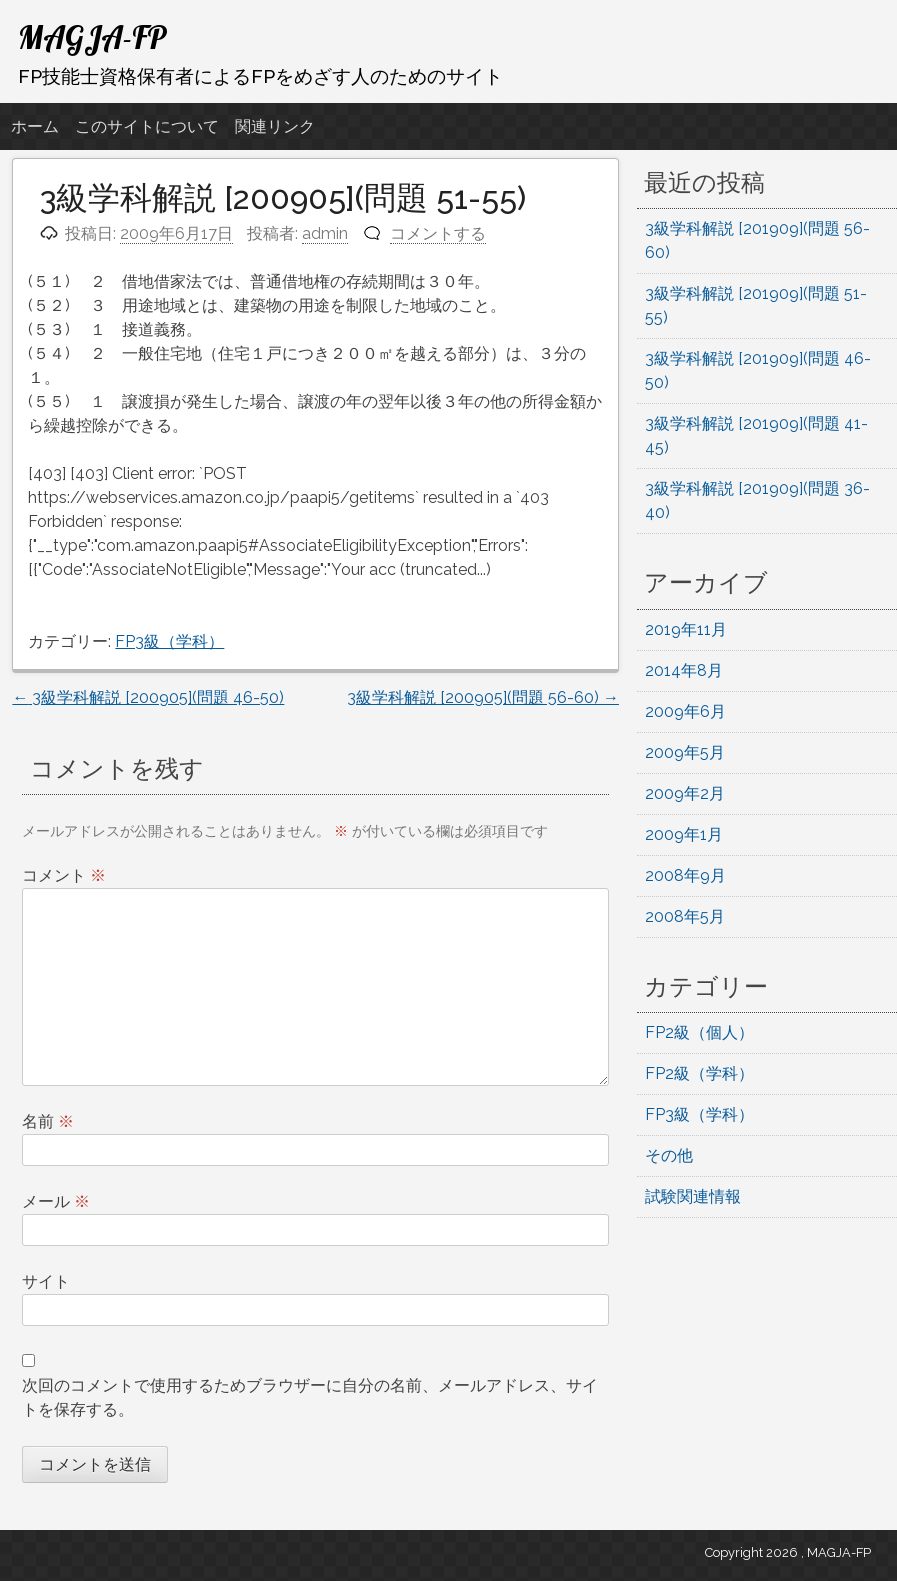  Describe the element at coordinates (483, 697) in the screenshot. I see `3級学科解説 [200905](問題 56-60)` at that location.